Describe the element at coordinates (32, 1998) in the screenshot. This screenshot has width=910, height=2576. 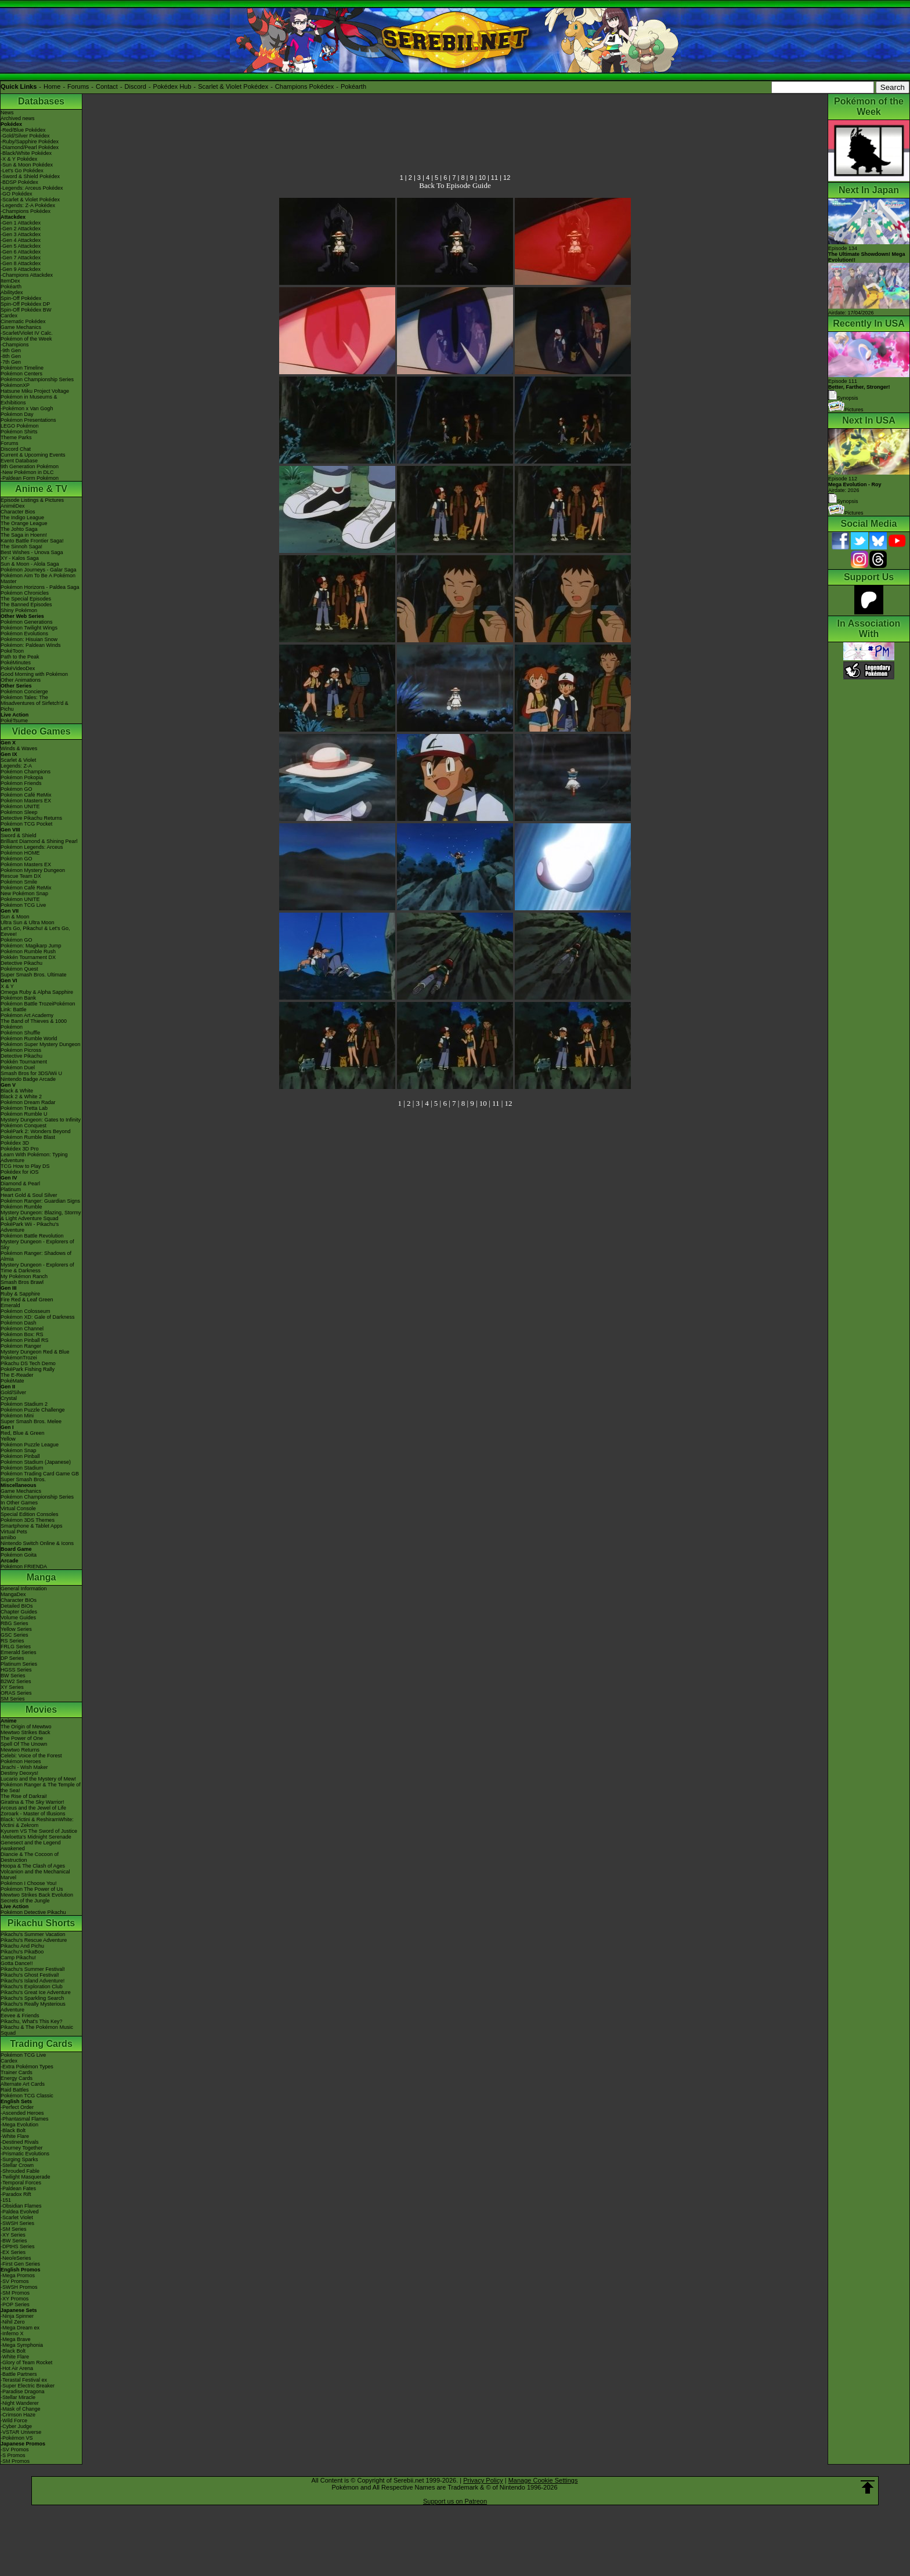
I see `Pikachu's Sparkling Search` at that location.